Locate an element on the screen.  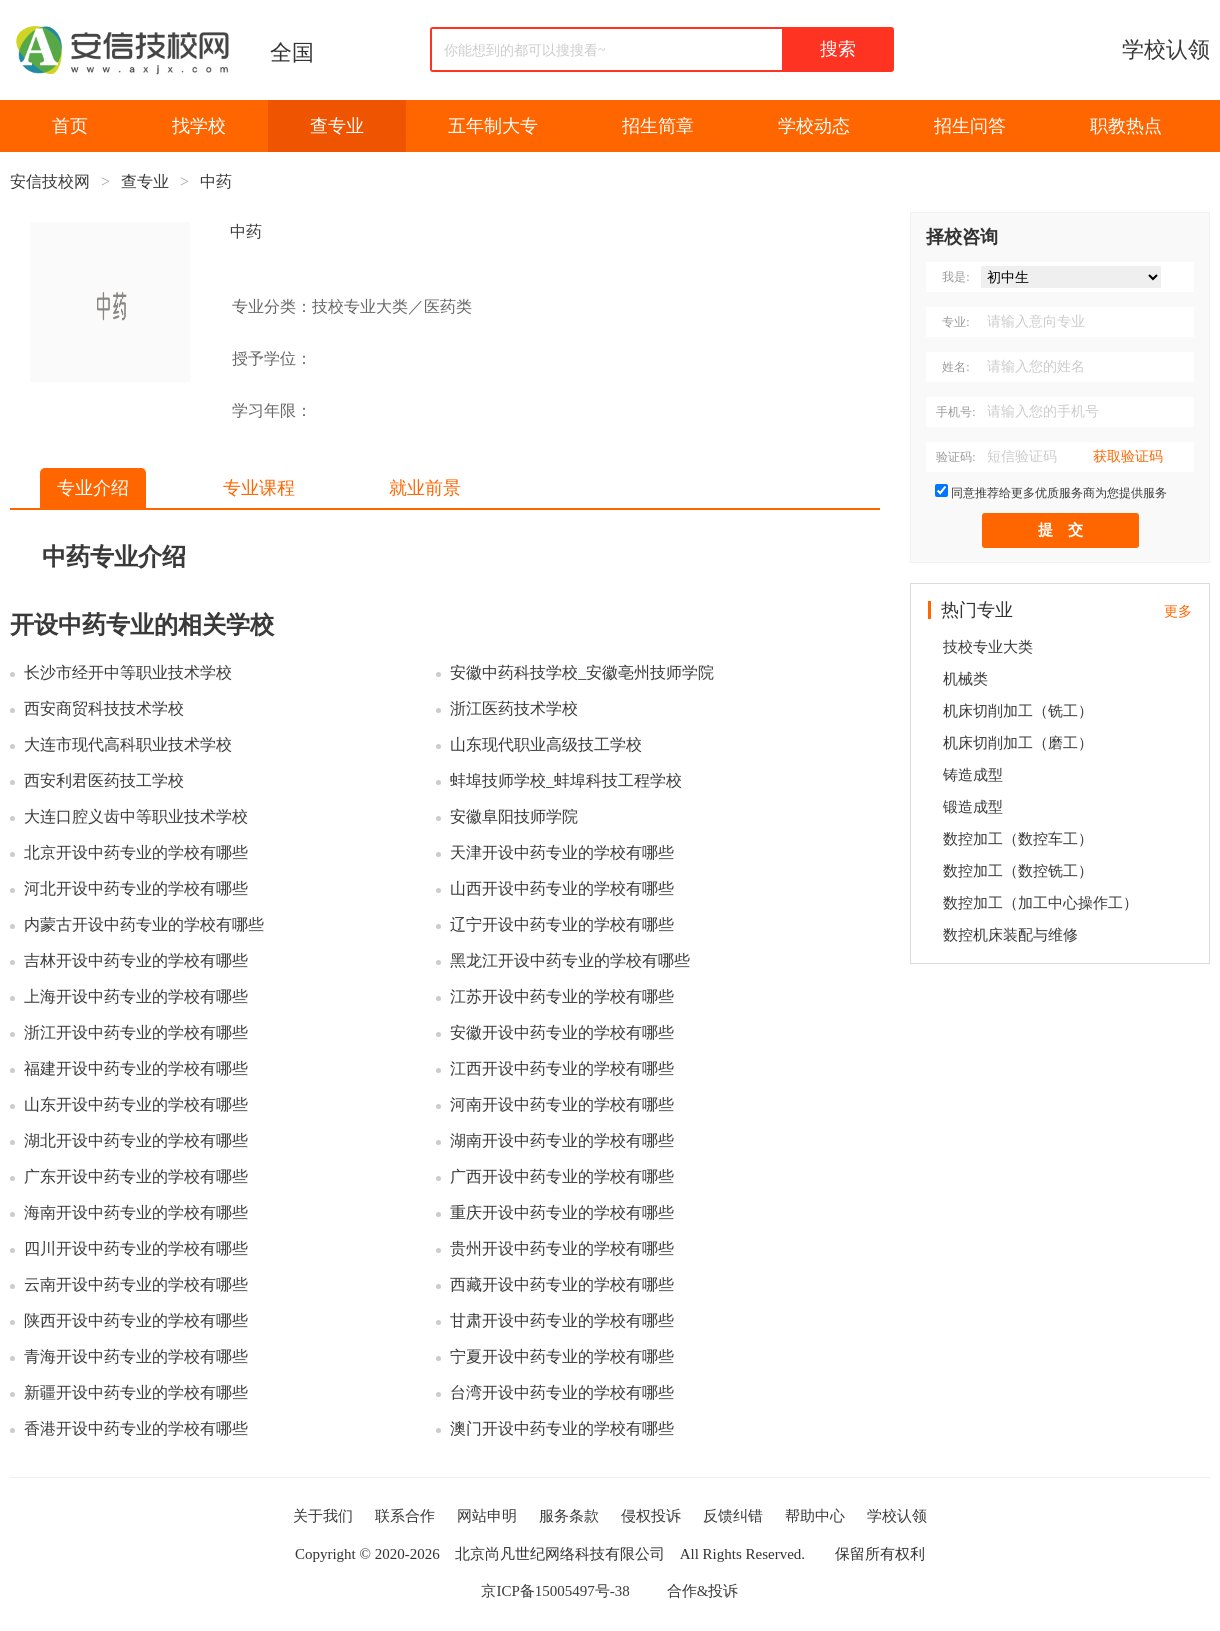
黑龙江开设中药专业的学校有哪些 is located at coordinates (570, 960).